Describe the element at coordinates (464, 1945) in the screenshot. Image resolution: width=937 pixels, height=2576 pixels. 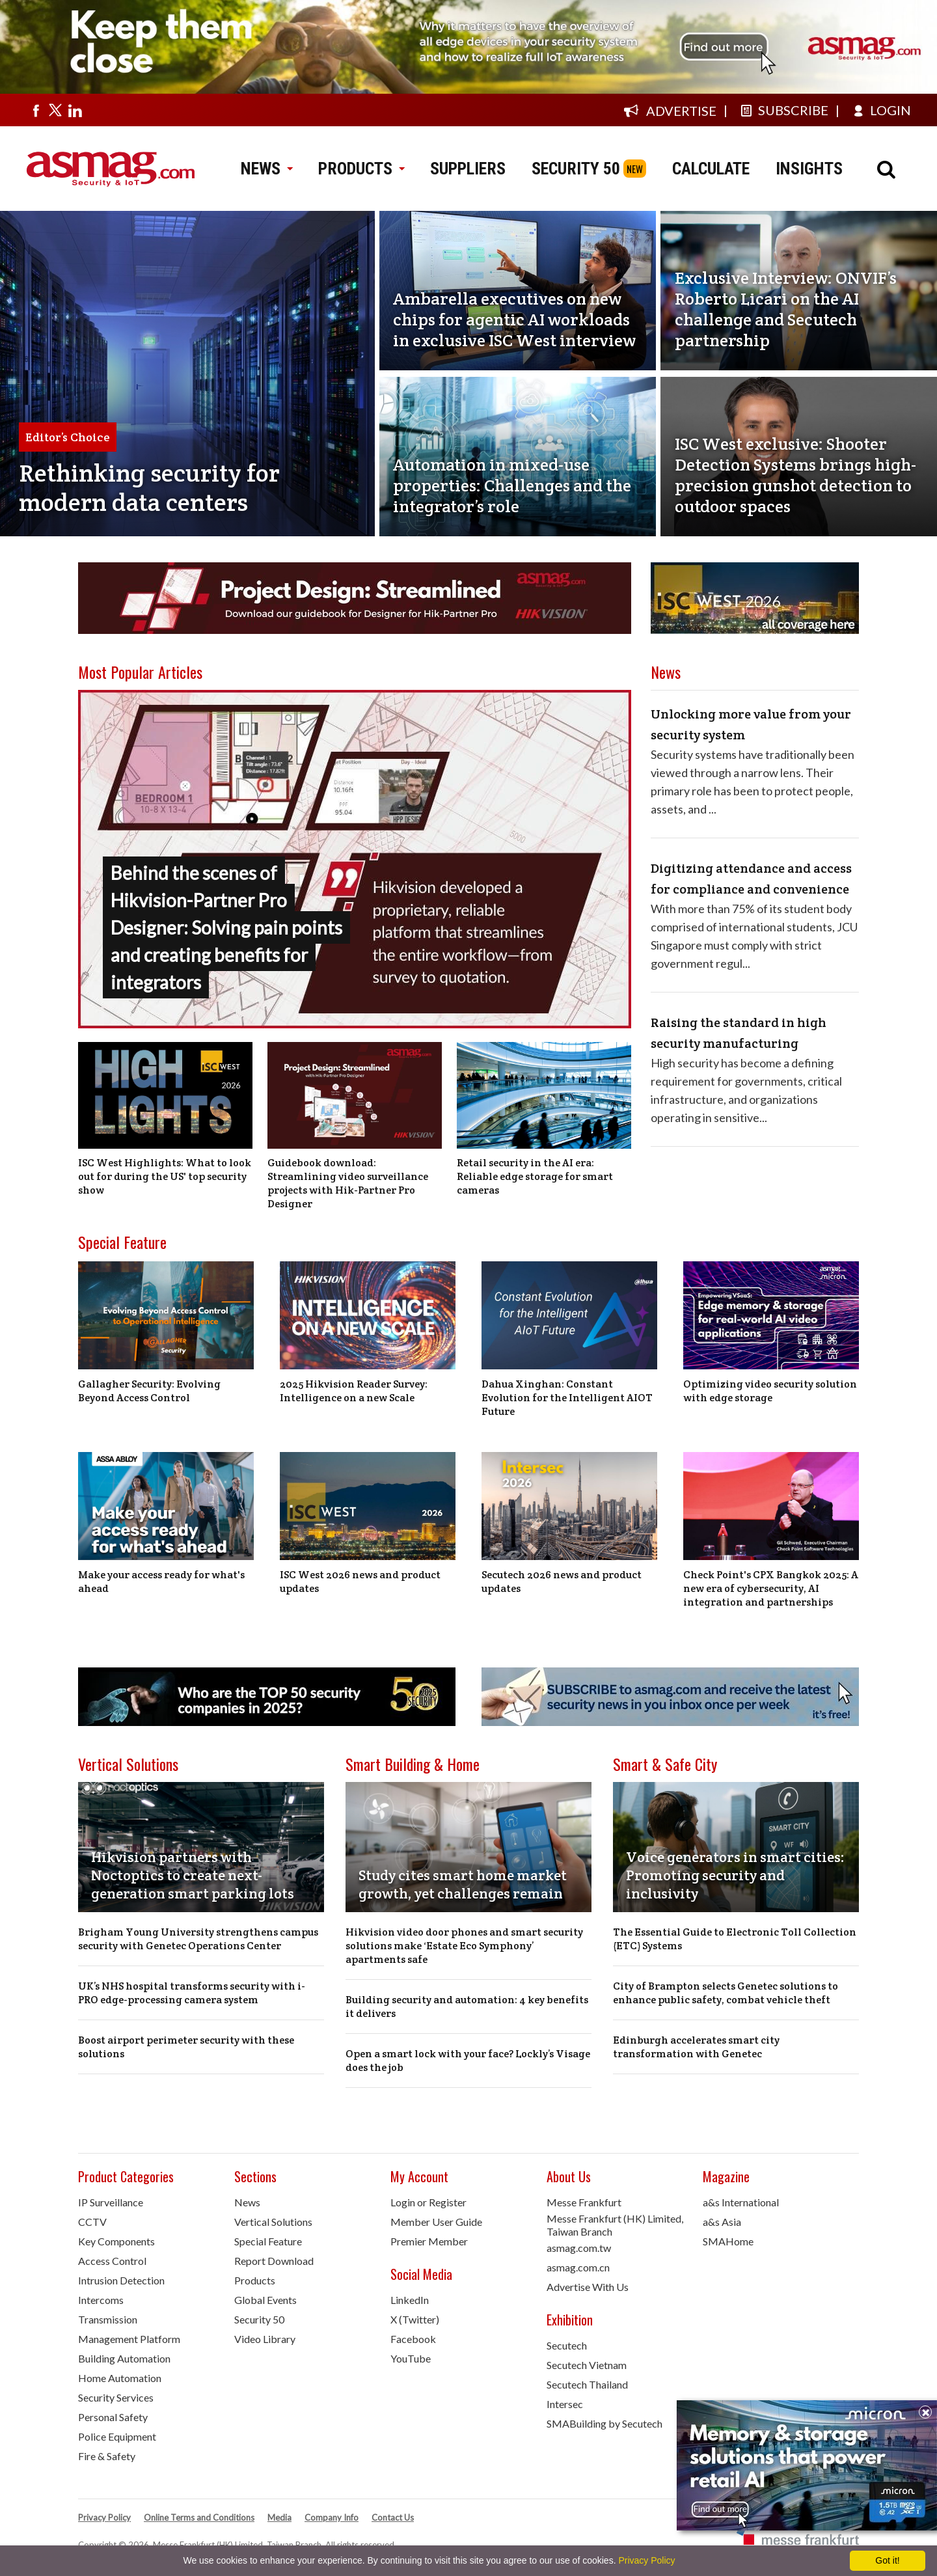
I see `Hikvision video door phones and smart security solutions make ‘Estate Eco Symphony’ apartments safe` at that location.